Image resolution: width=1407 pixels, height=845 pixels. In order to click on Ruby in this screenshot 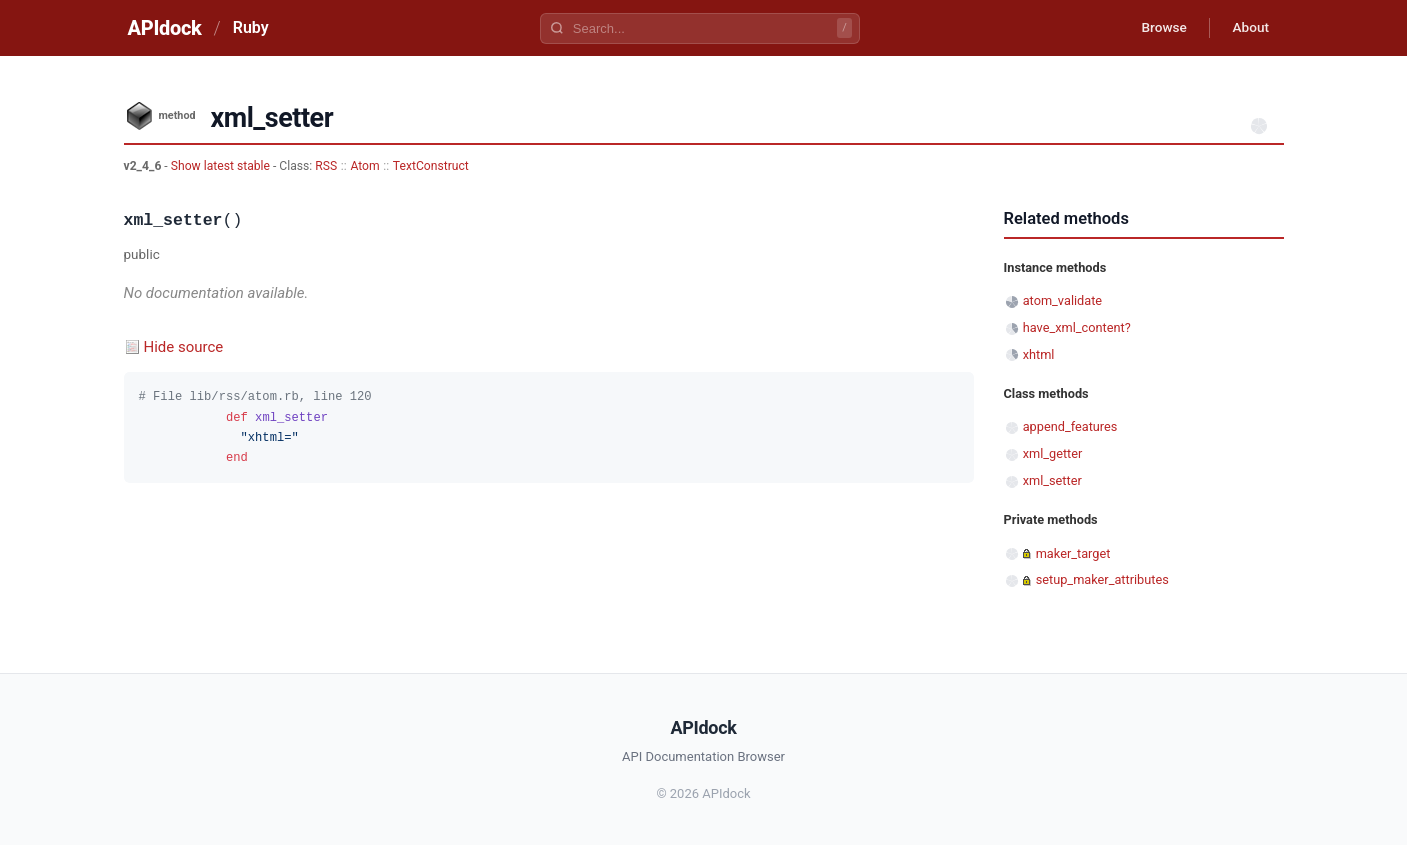, I will do `click(251, 27)`.